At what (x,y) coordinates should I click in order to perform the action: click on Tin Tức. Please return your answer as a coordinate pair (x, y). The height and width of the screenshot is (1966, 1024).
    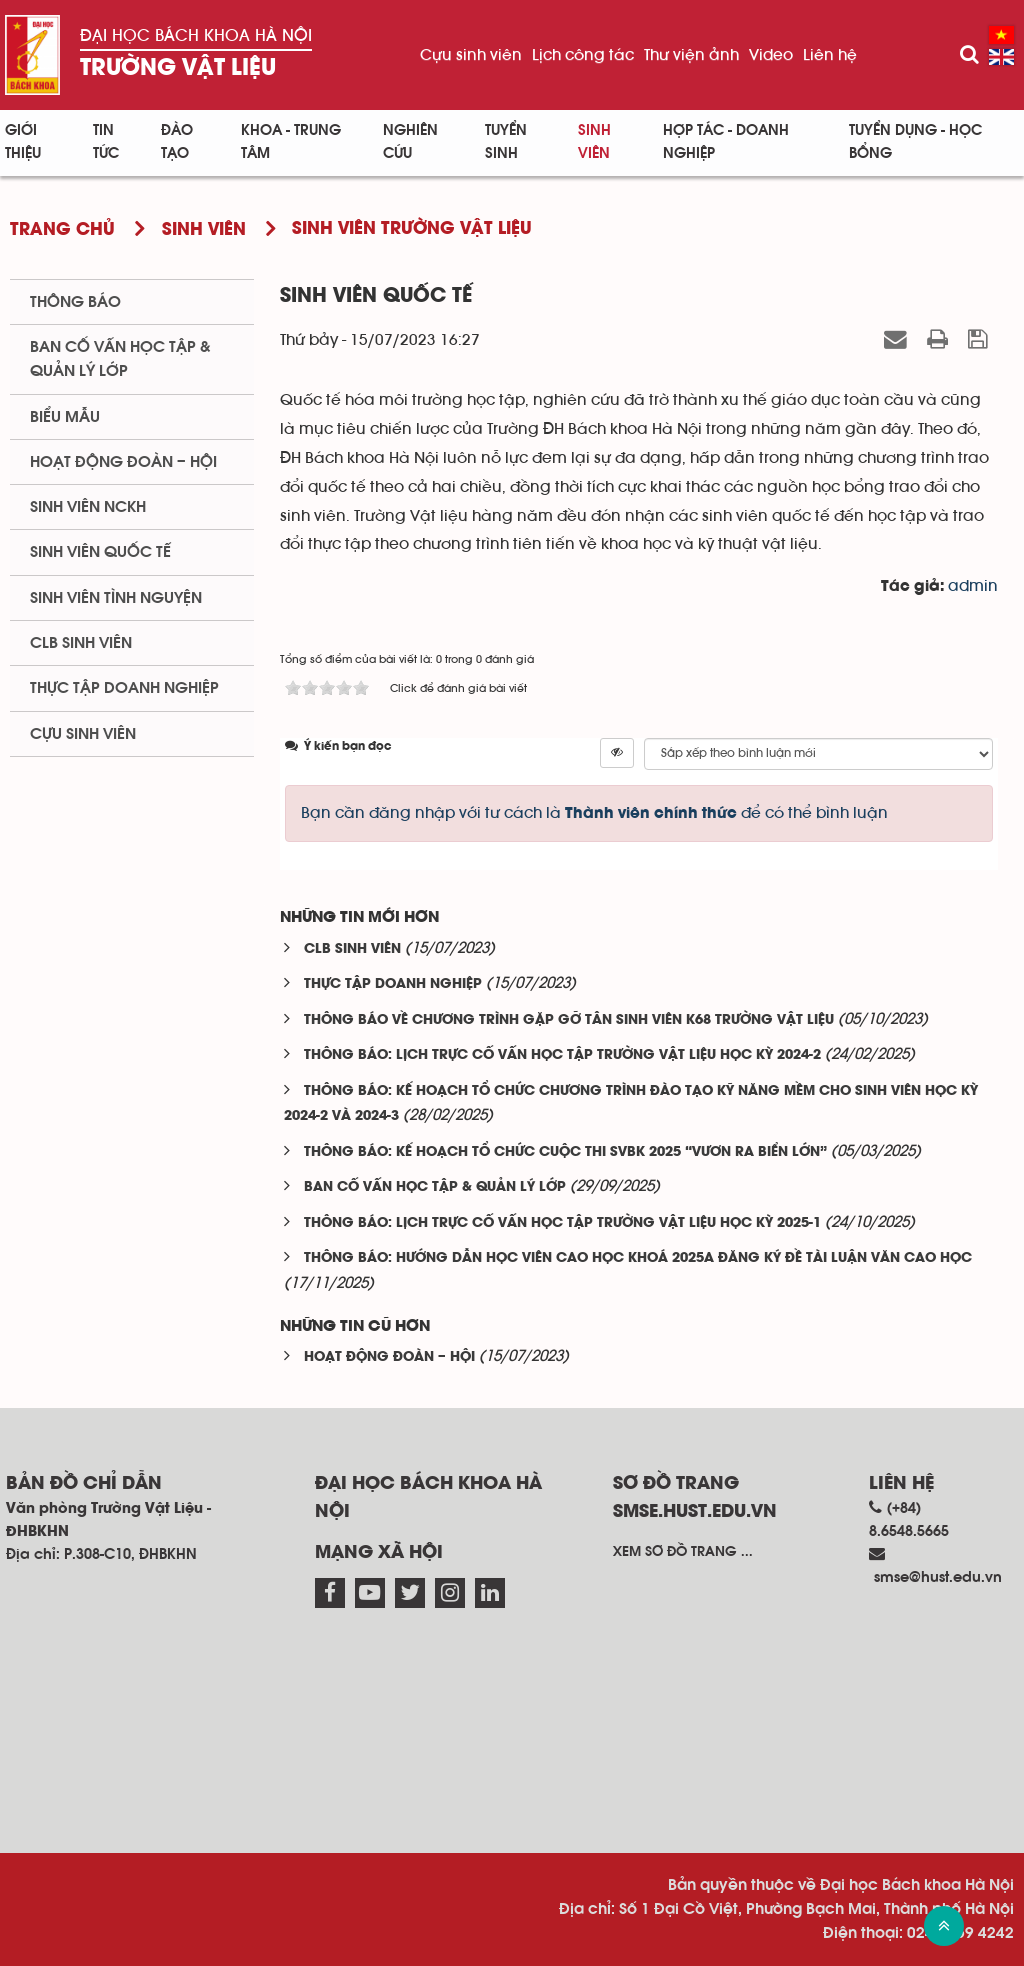
    Looking at the image, I should click on (106, 142).